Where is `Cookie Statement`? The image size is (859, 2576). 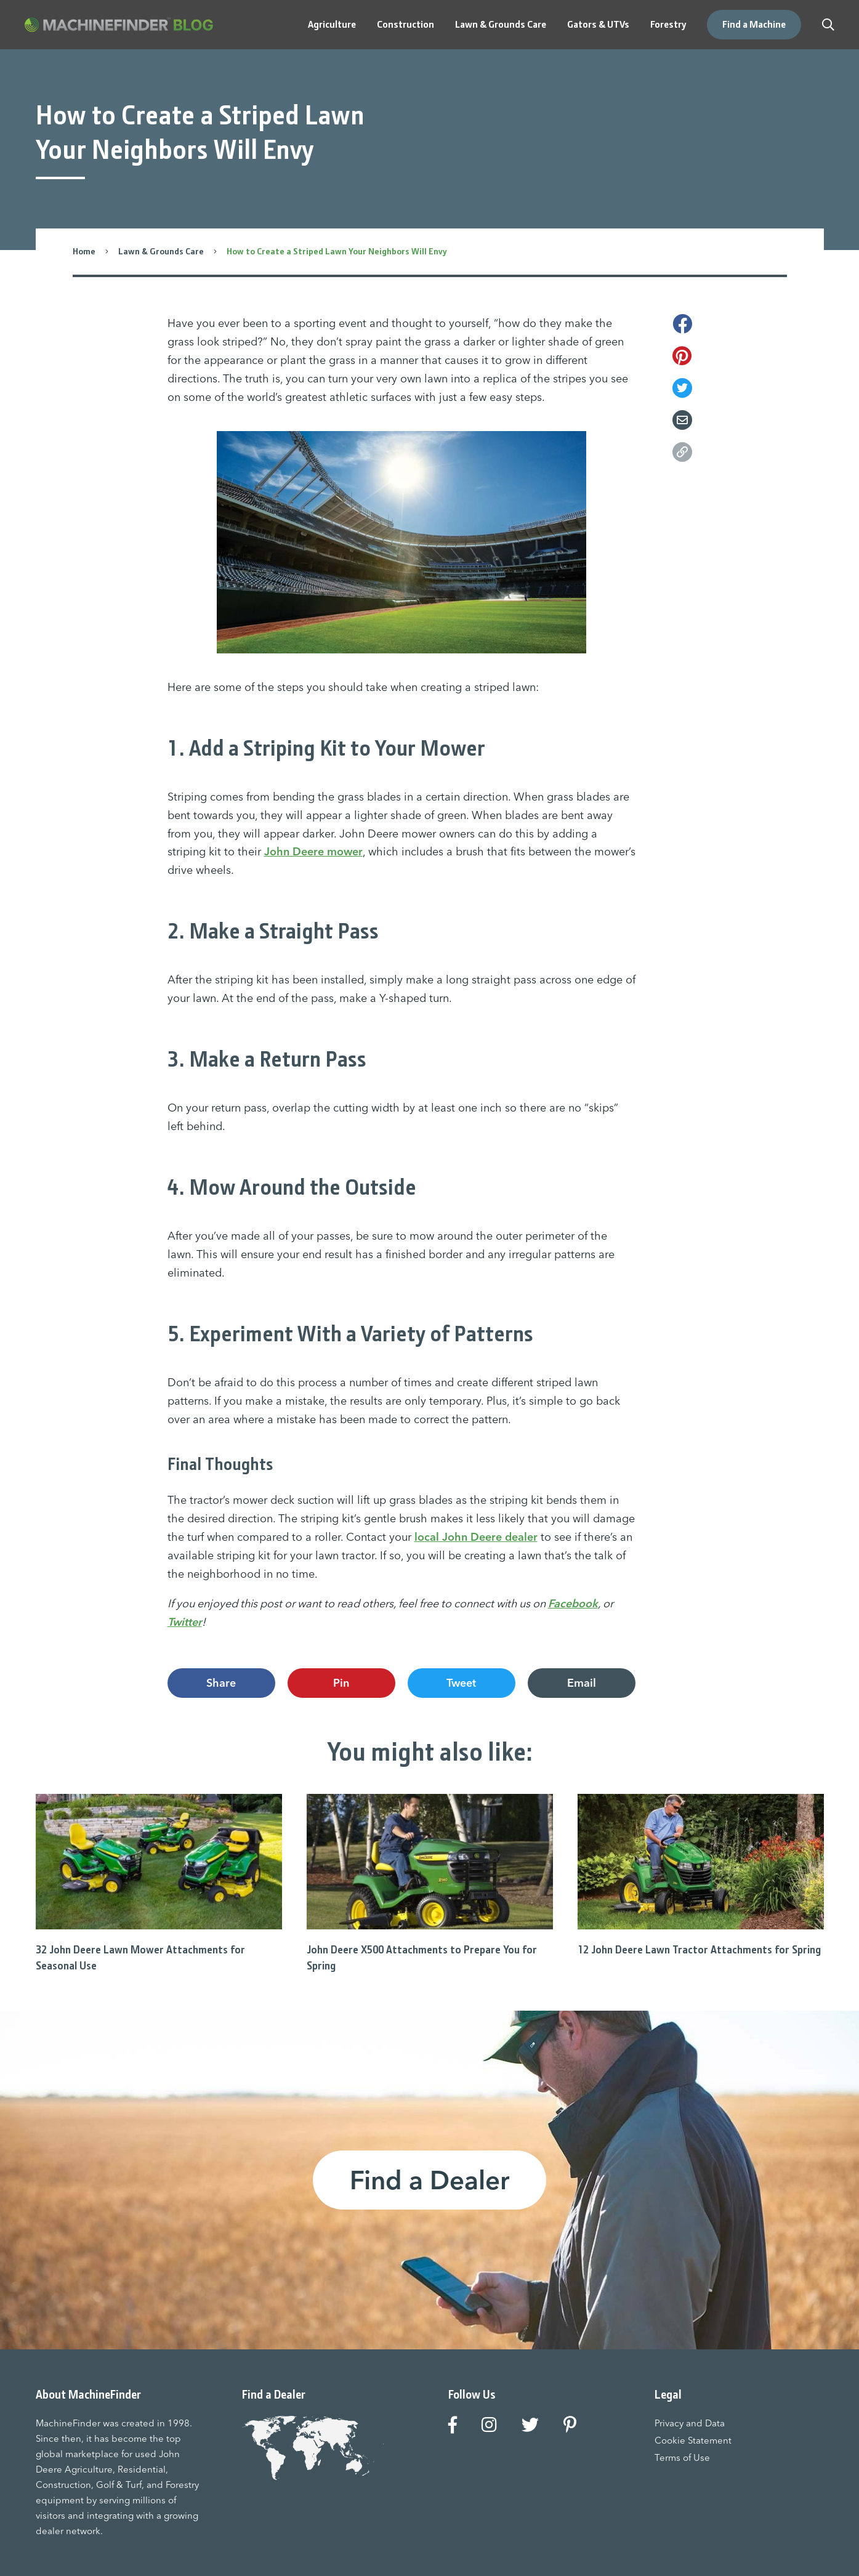
Cookie Statement is located at coordinates (693, 2440).